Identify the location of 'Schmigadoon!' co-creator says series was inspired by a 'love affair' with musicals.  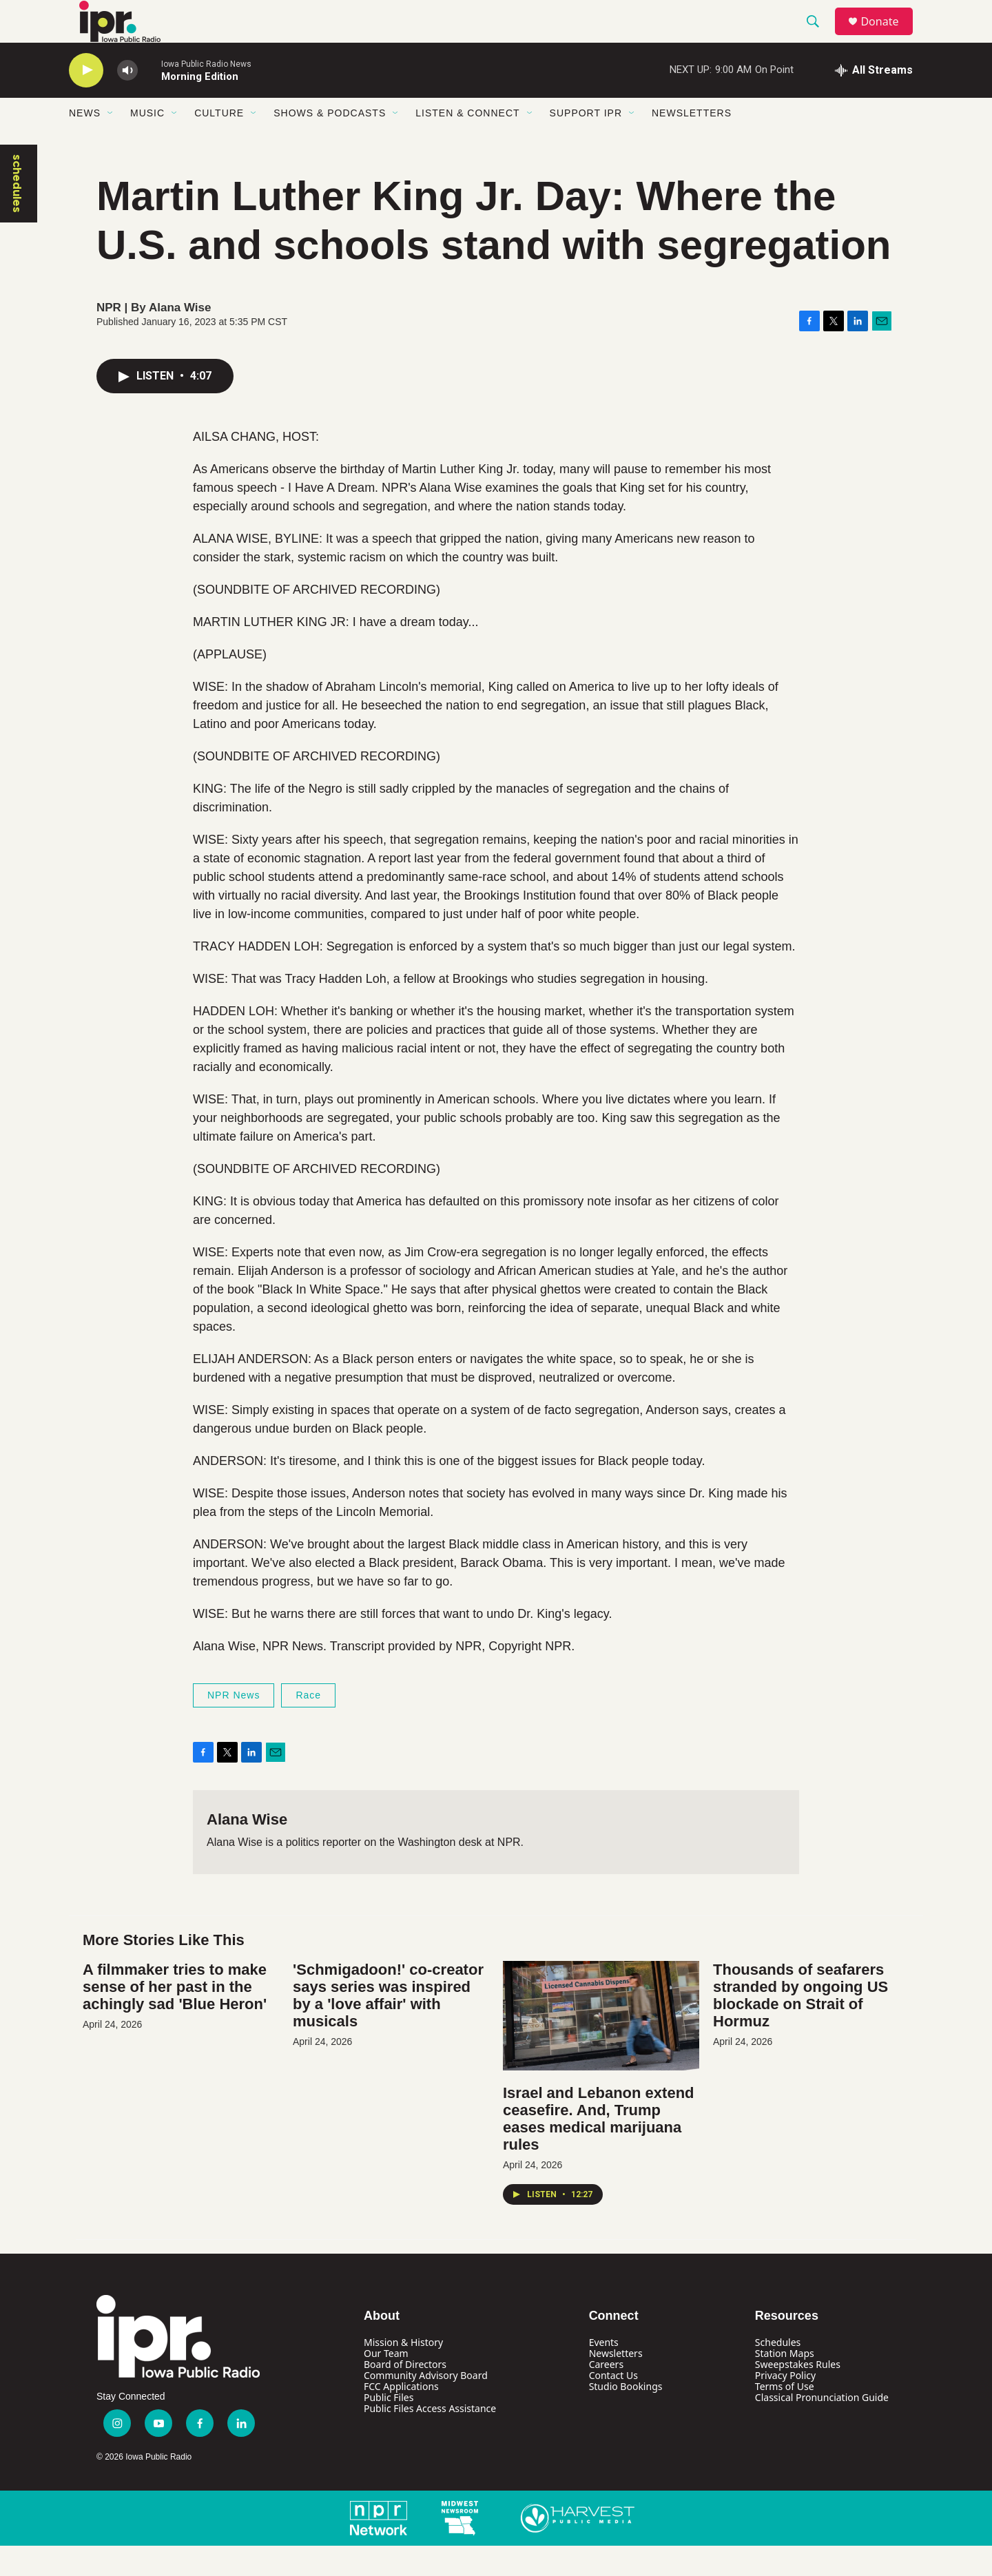
(388, 2025).